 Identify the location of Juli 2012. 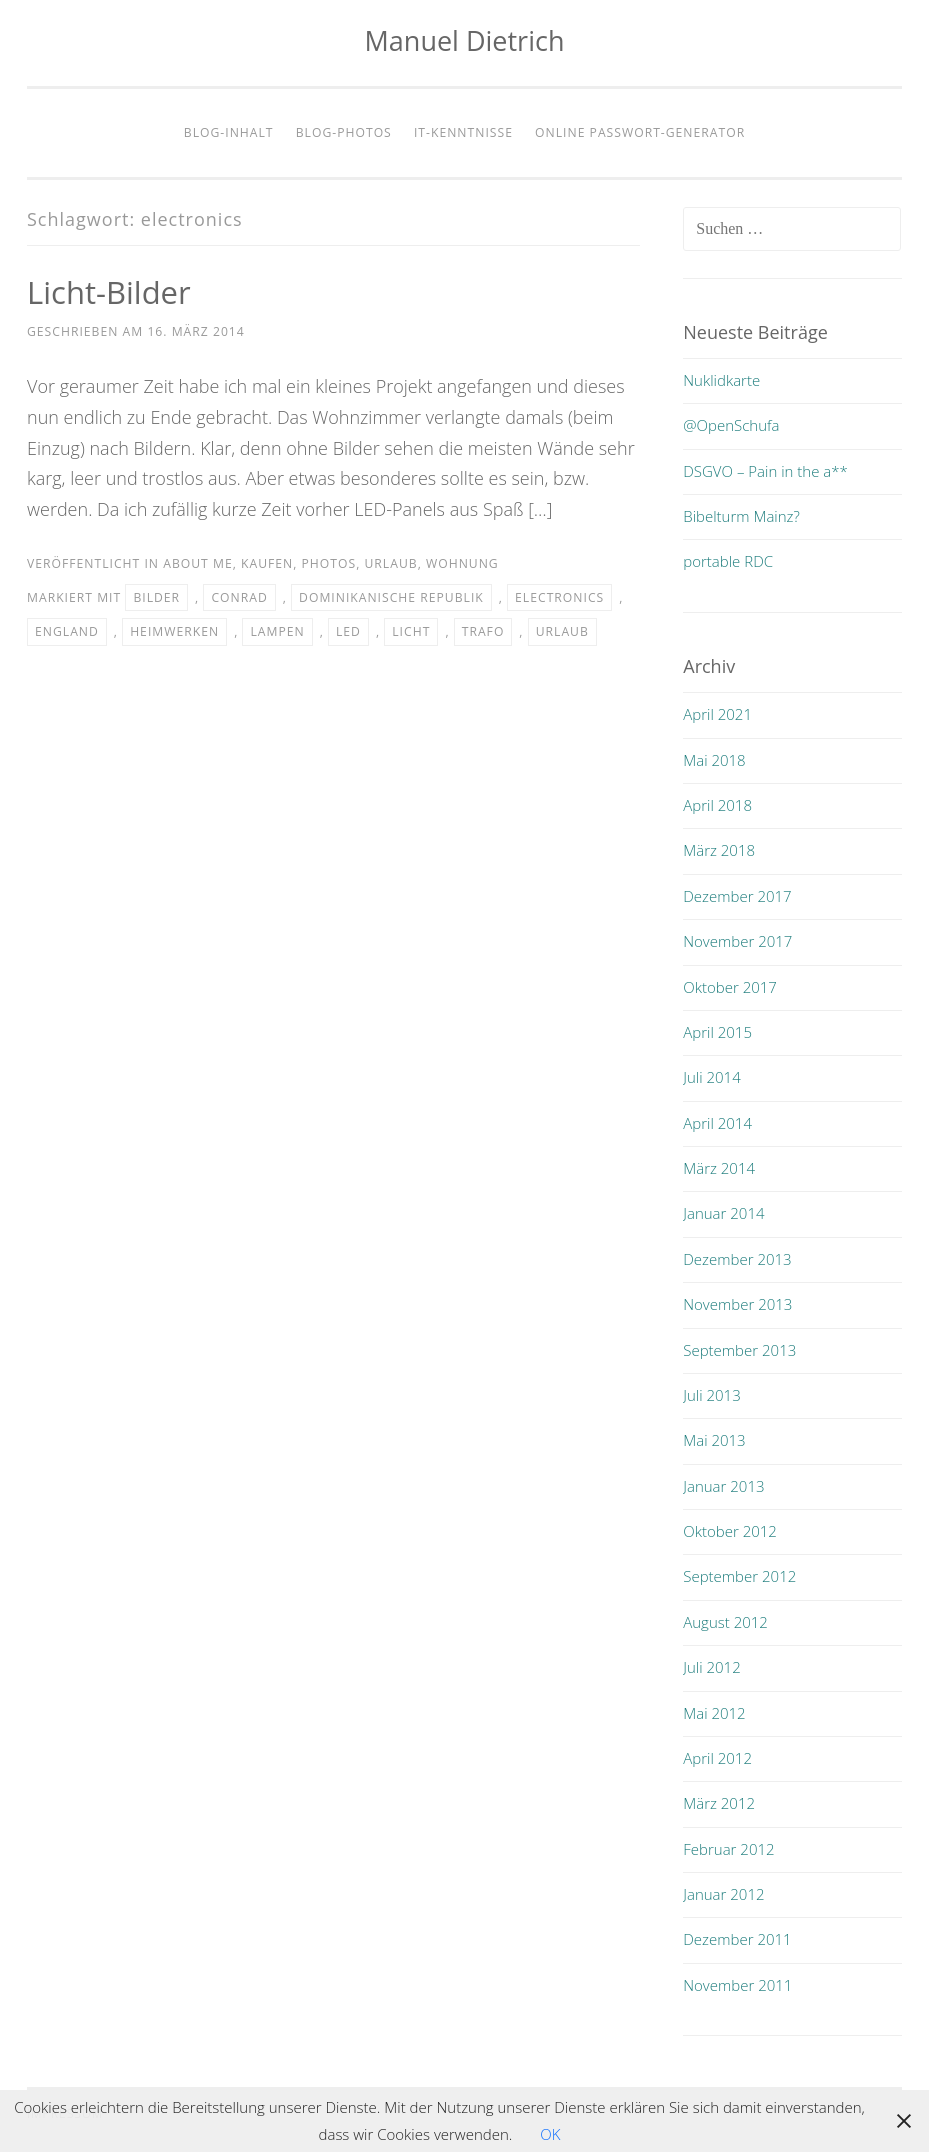
(711, 1667).